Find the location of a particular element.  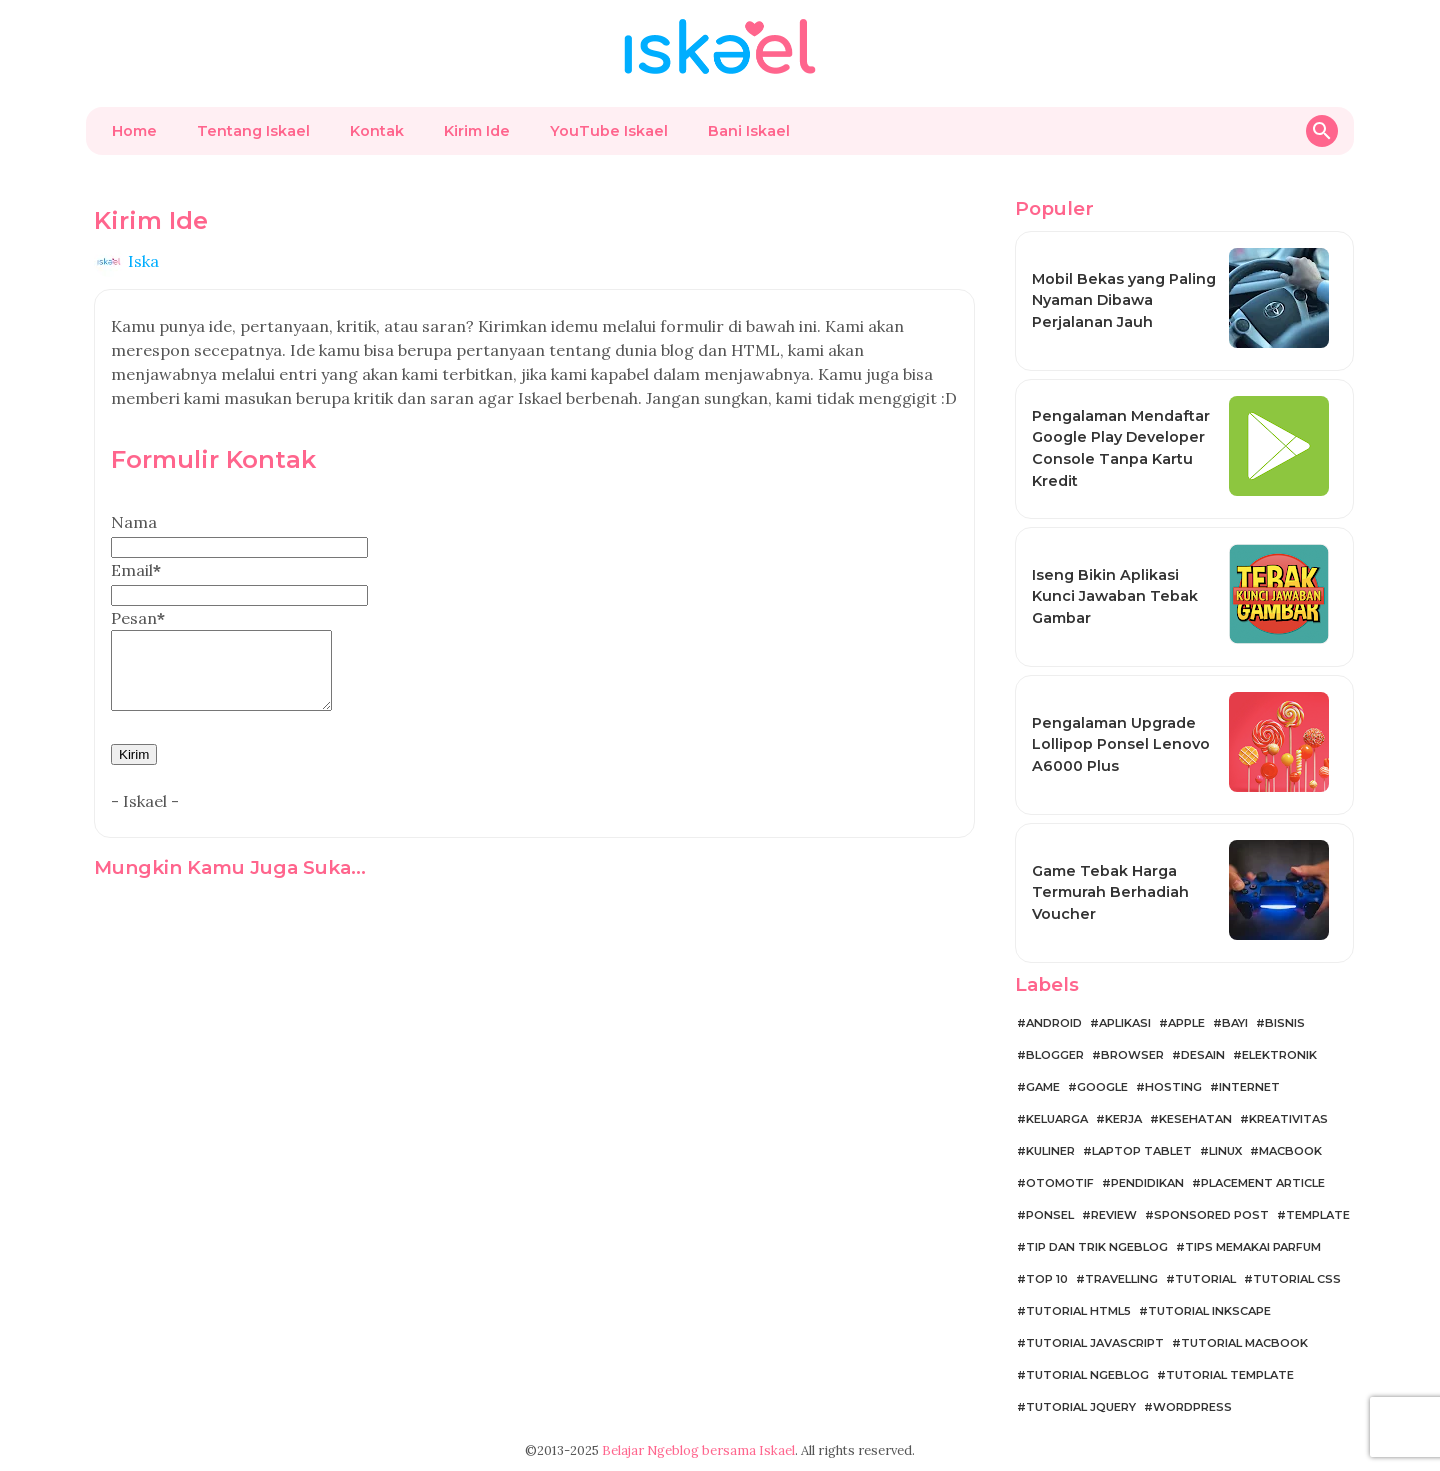

Google is located at coordinates (1102, 1087).